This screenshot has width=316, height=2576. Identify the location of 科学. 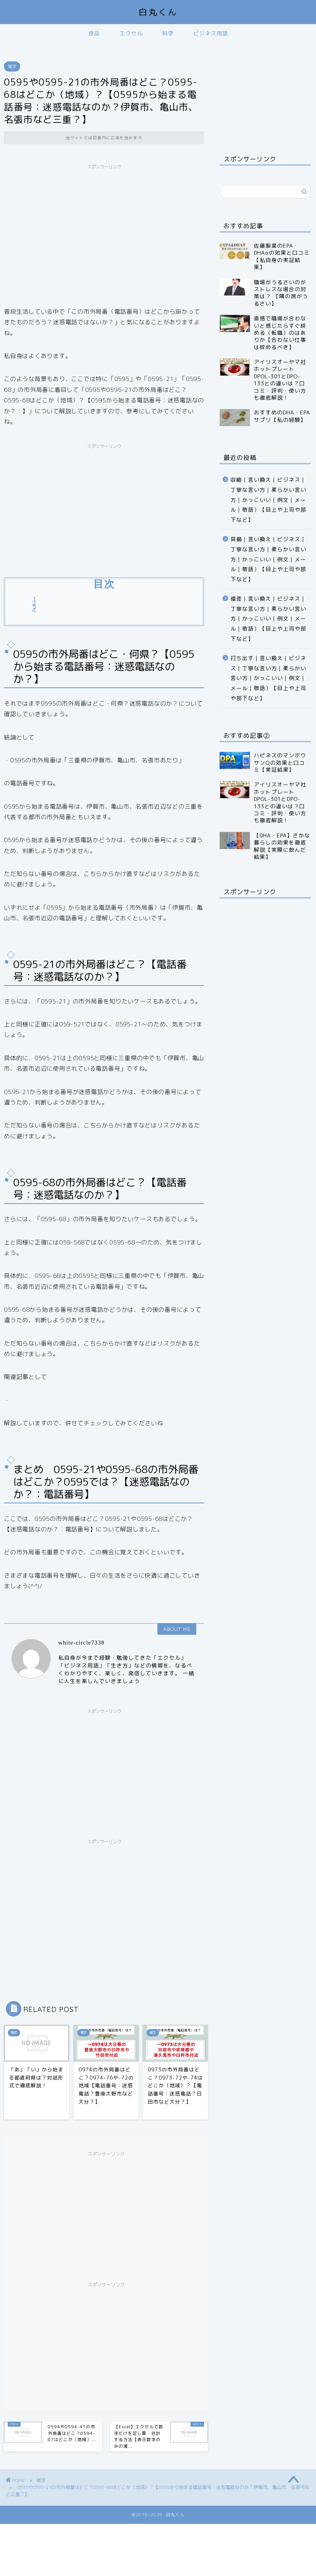
(168, 33).